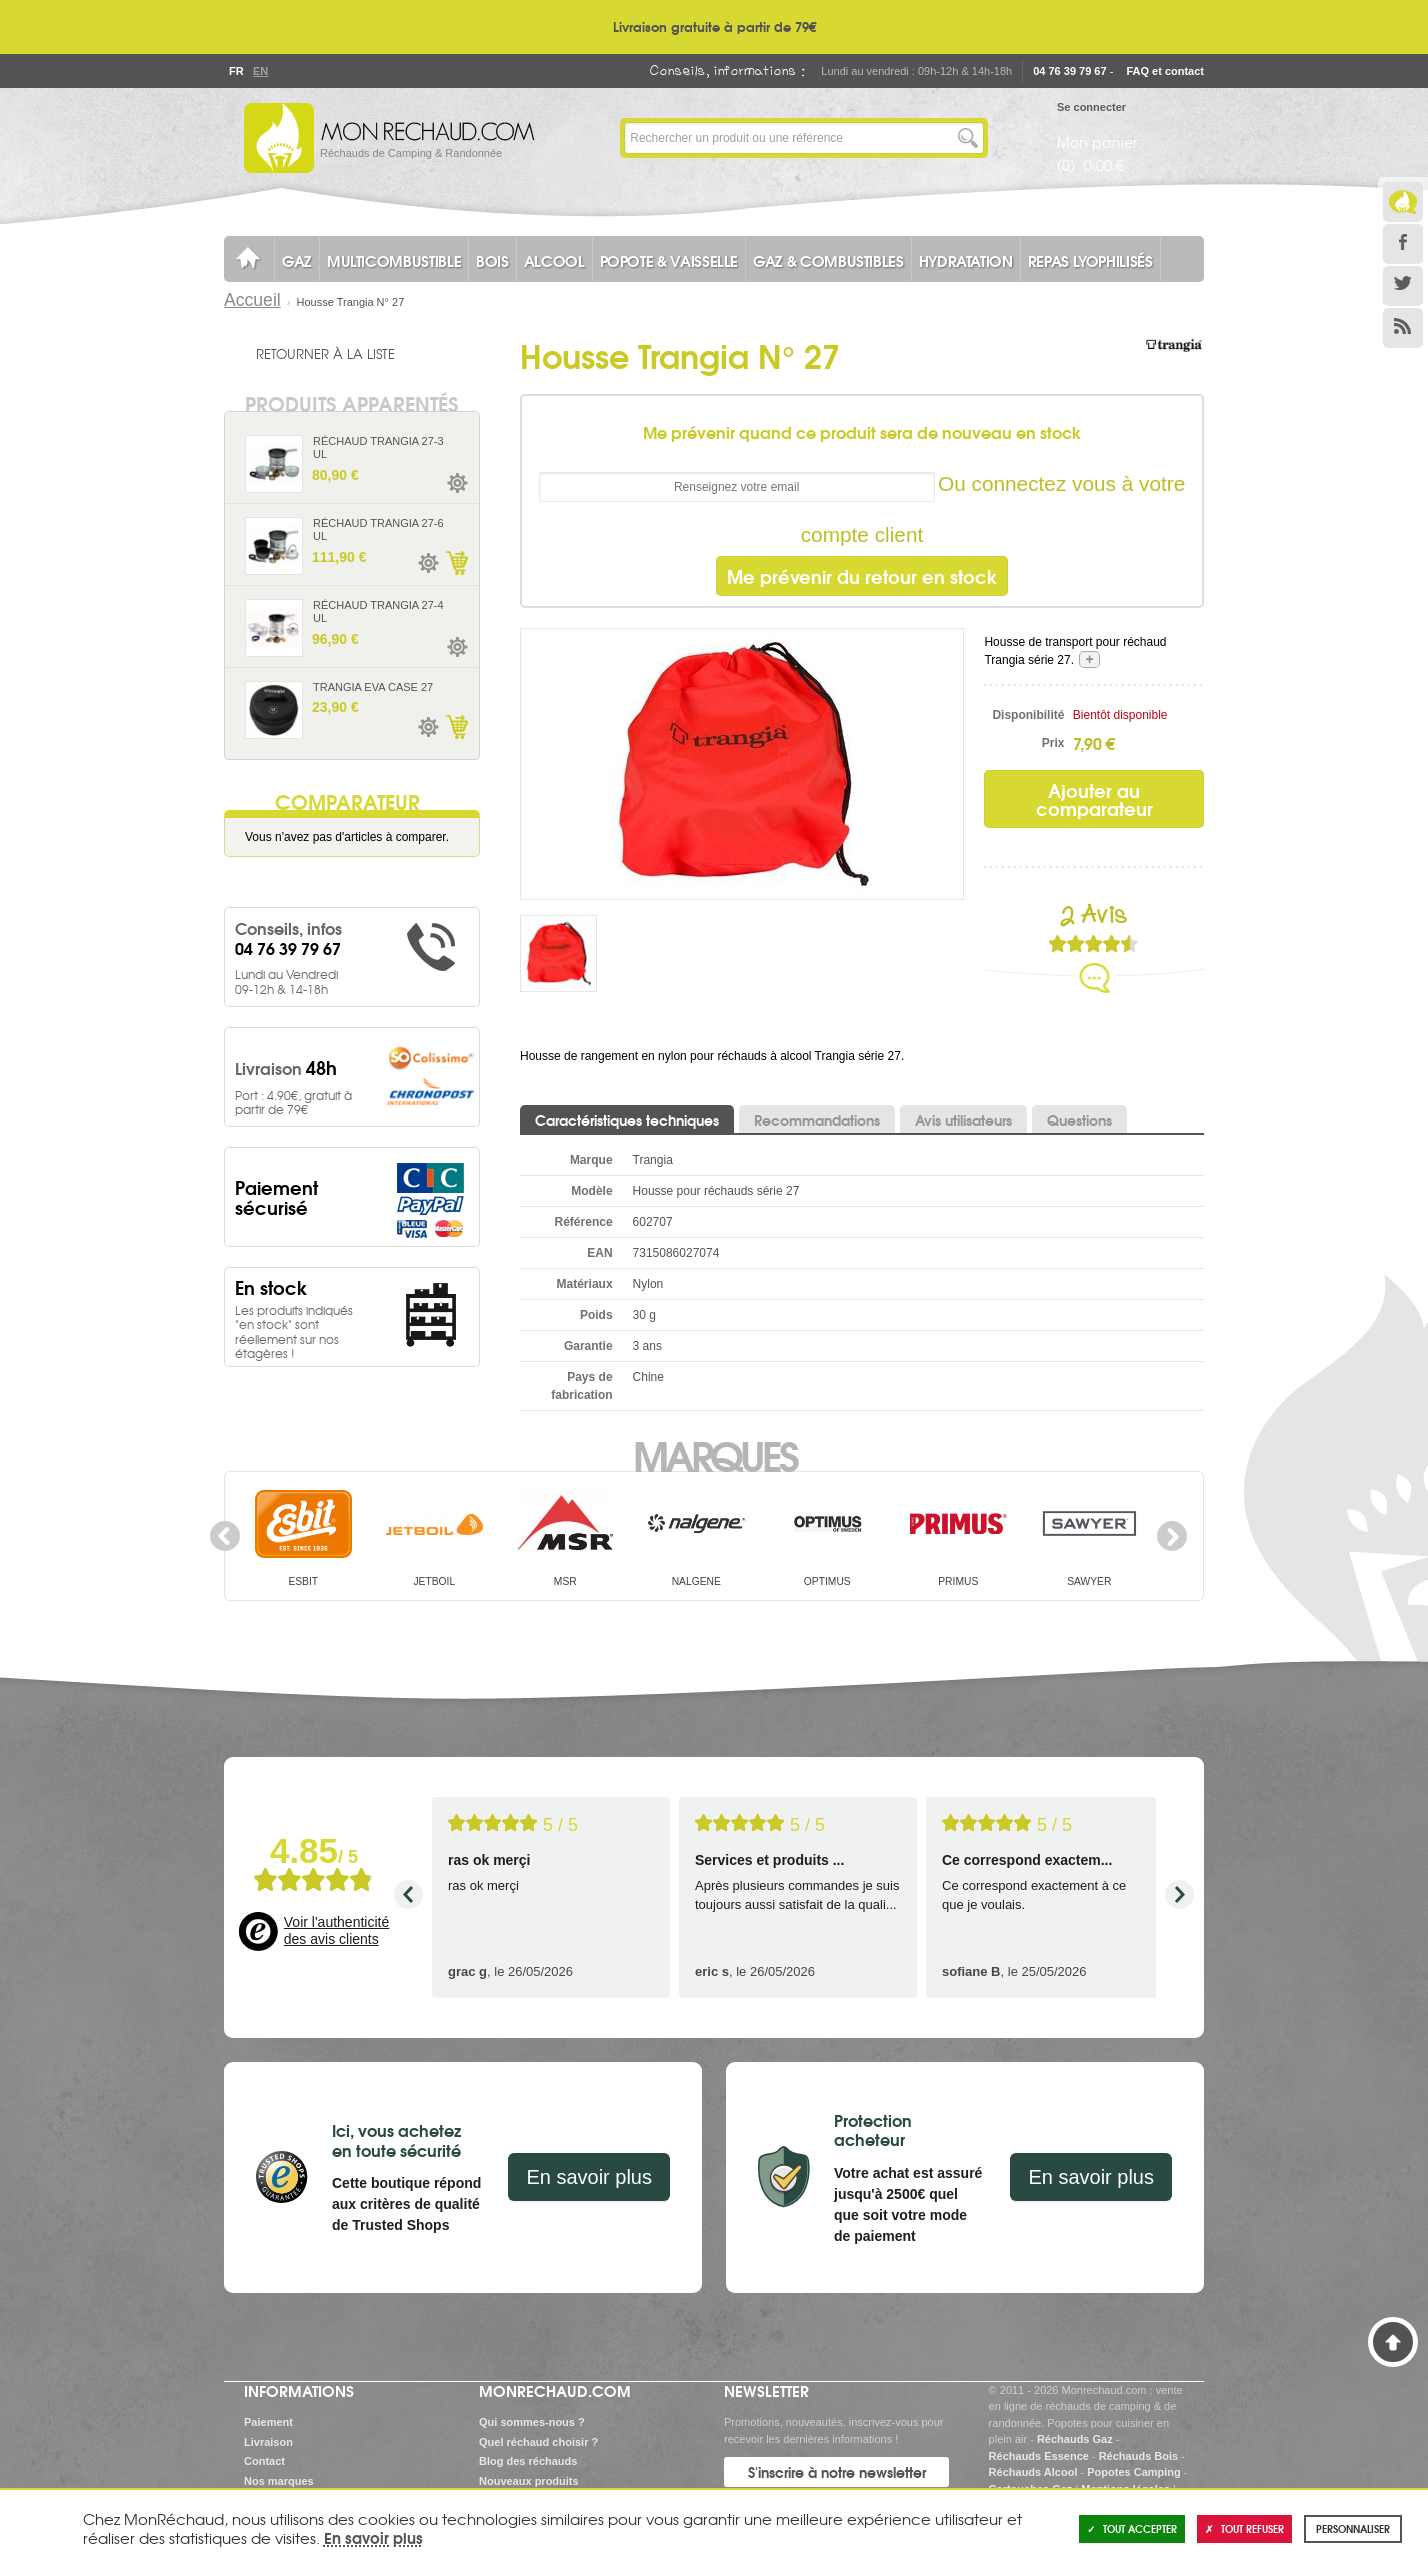  Describe the element at coordinates (528, 2461) in the screenshot. I see `Blog des réchauds` at that location.